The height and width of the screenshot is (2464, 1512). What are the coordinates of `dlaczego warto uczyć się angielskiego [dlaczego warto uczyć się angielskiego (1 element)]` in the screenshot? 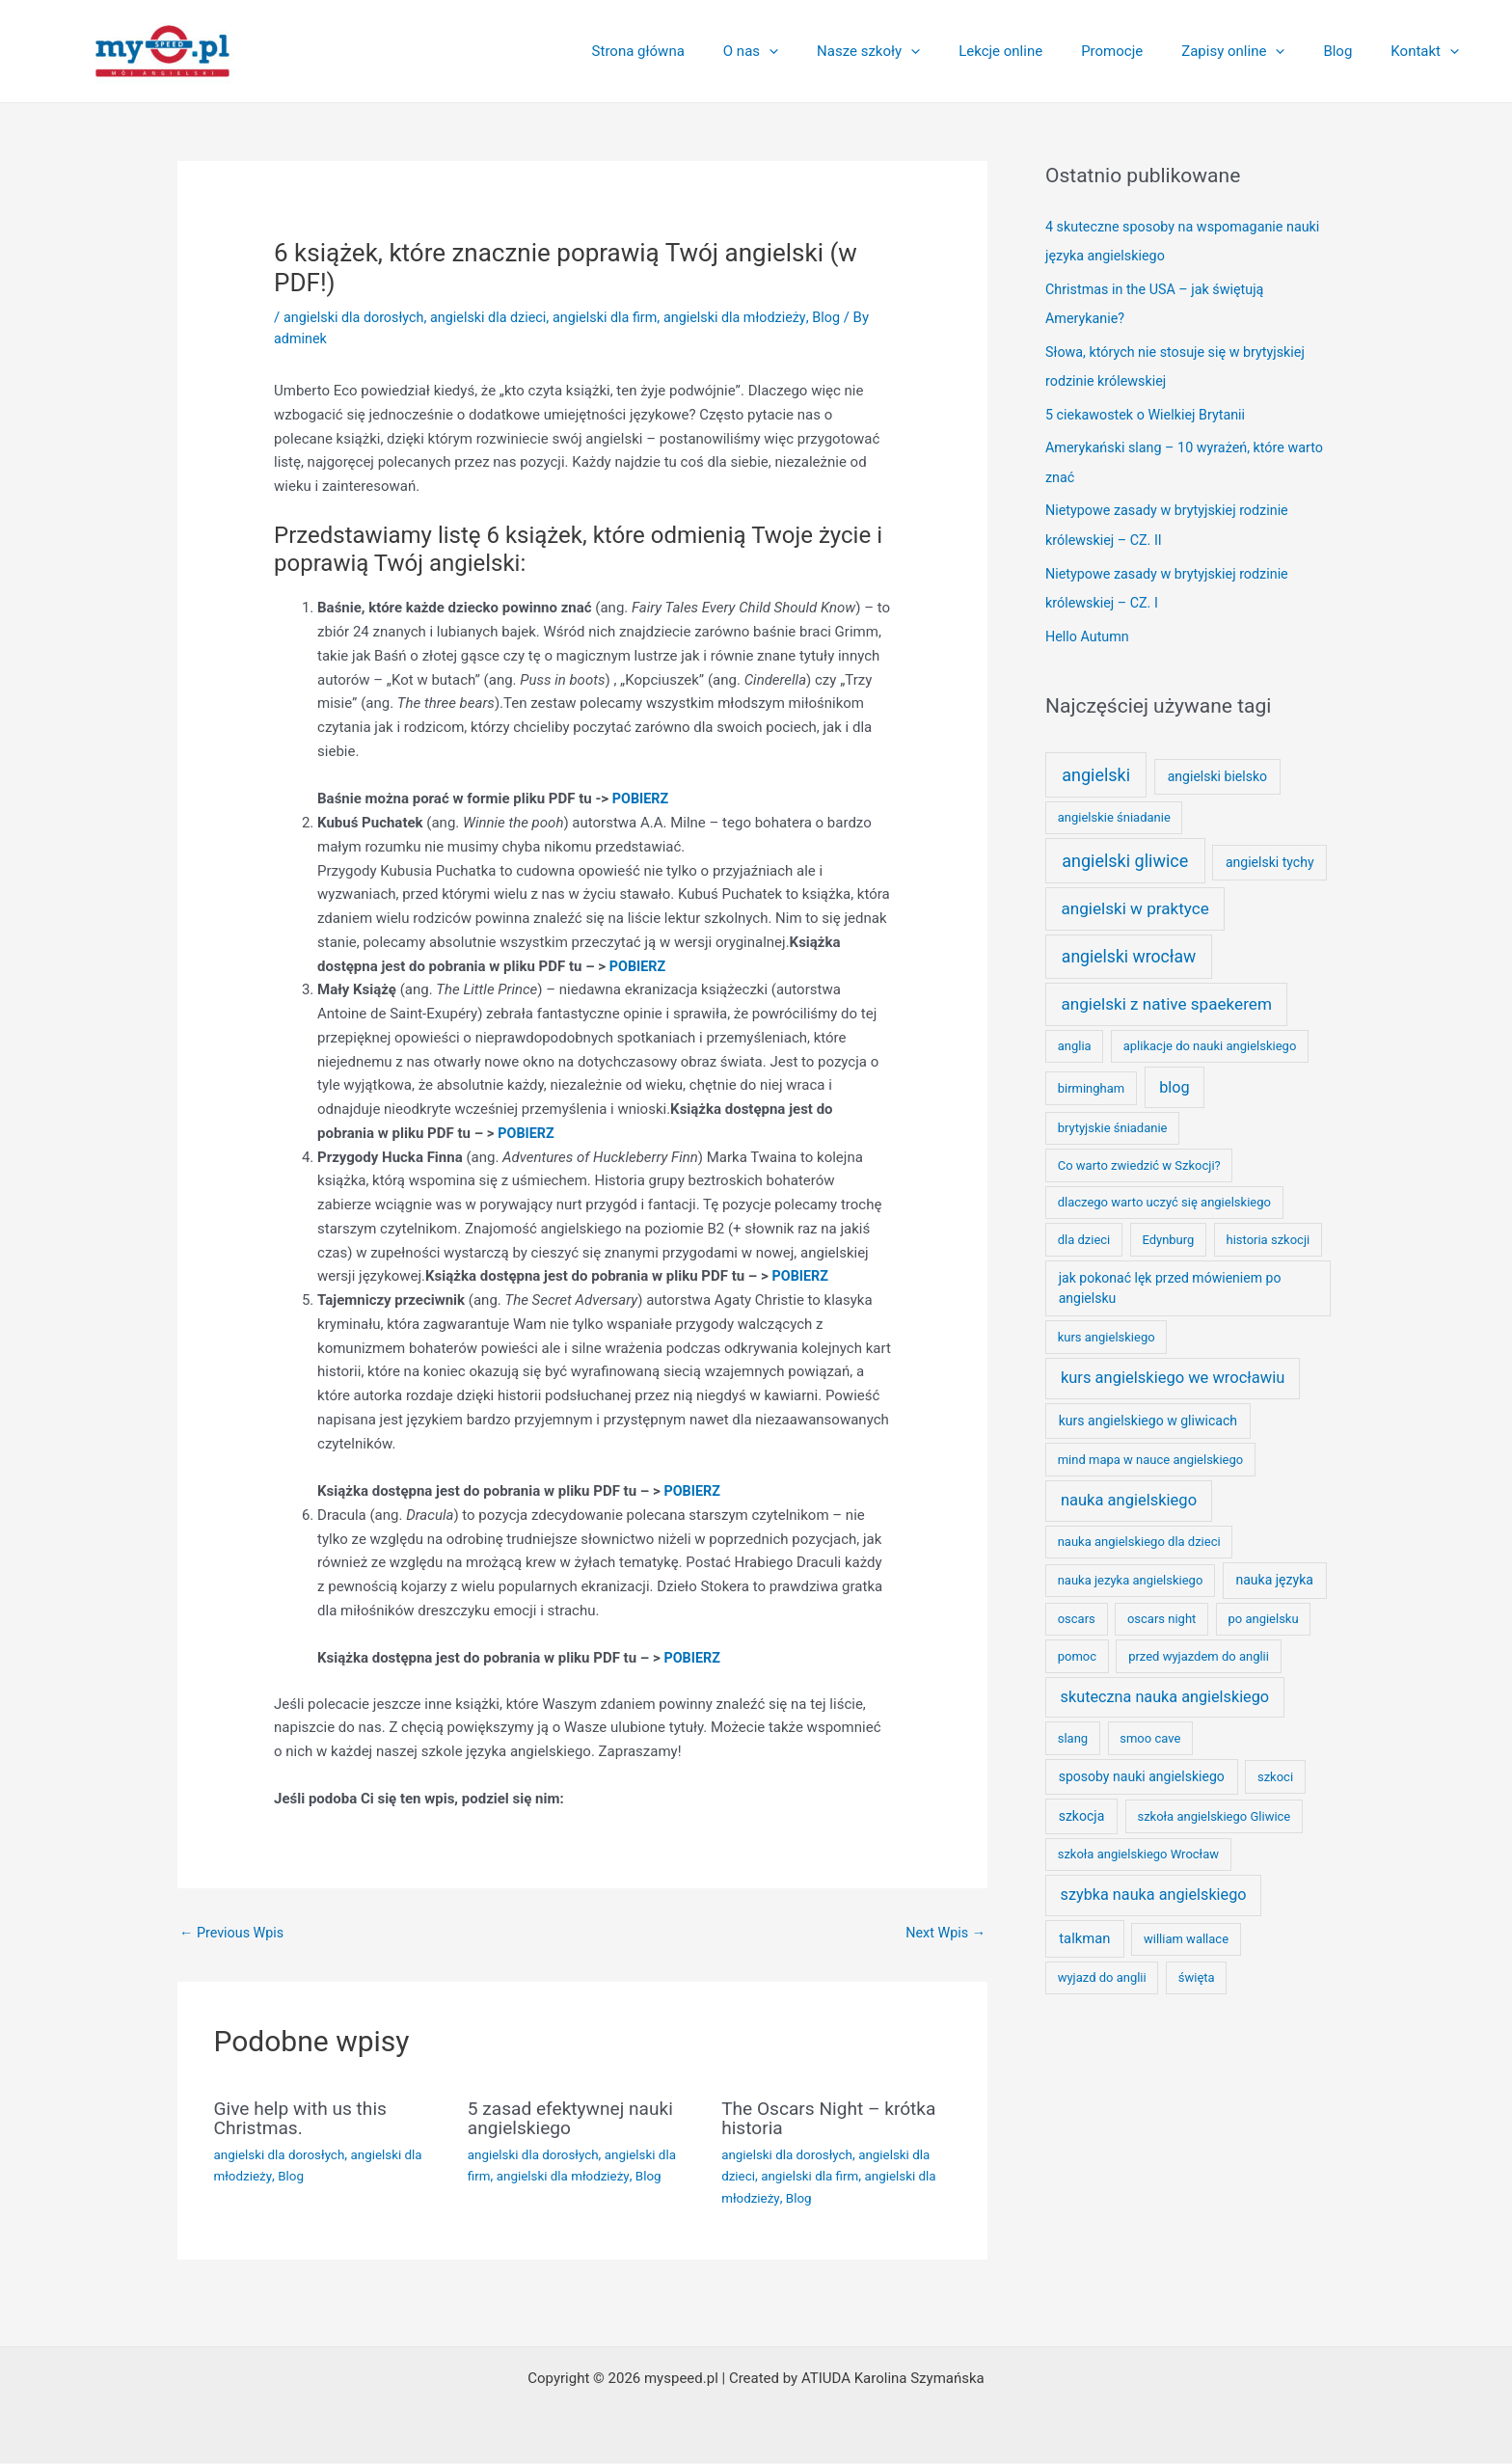 It's located at (1164, 1193).